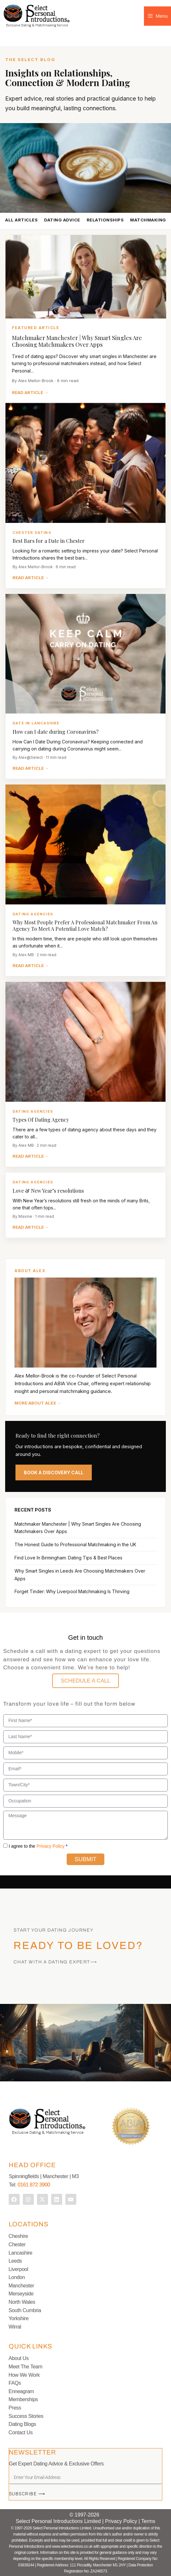 Image resolution: width=171 pixels, height=2576 pixels. I want to click on I agree to the *, so click(38, 1846).